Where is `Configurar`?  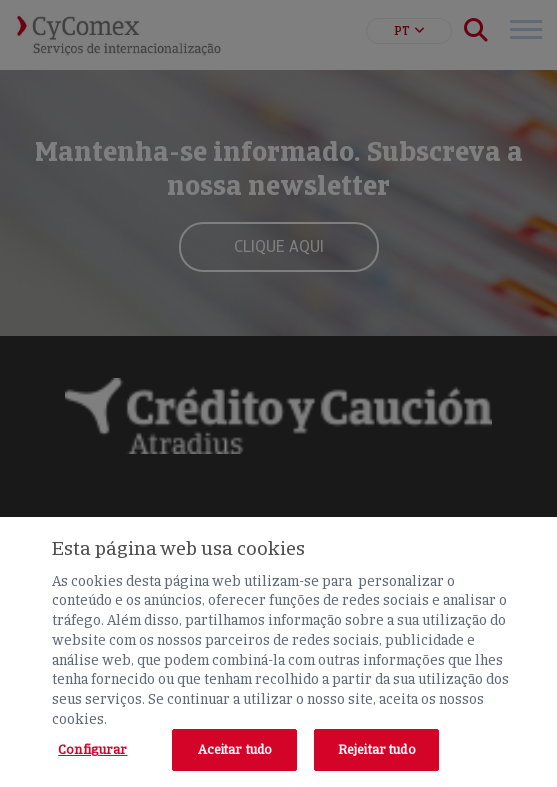 Configurar is located at coordinates (92, 749).